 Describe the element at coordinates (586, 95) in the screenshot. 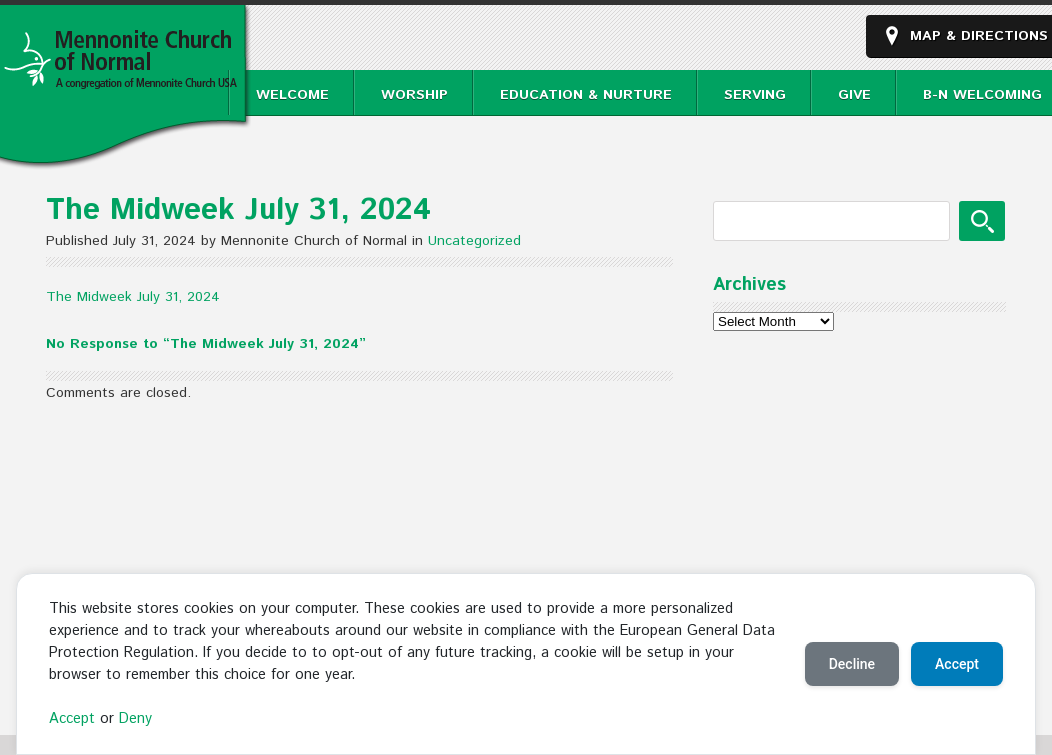

I see `Education & Nurture` at that location.